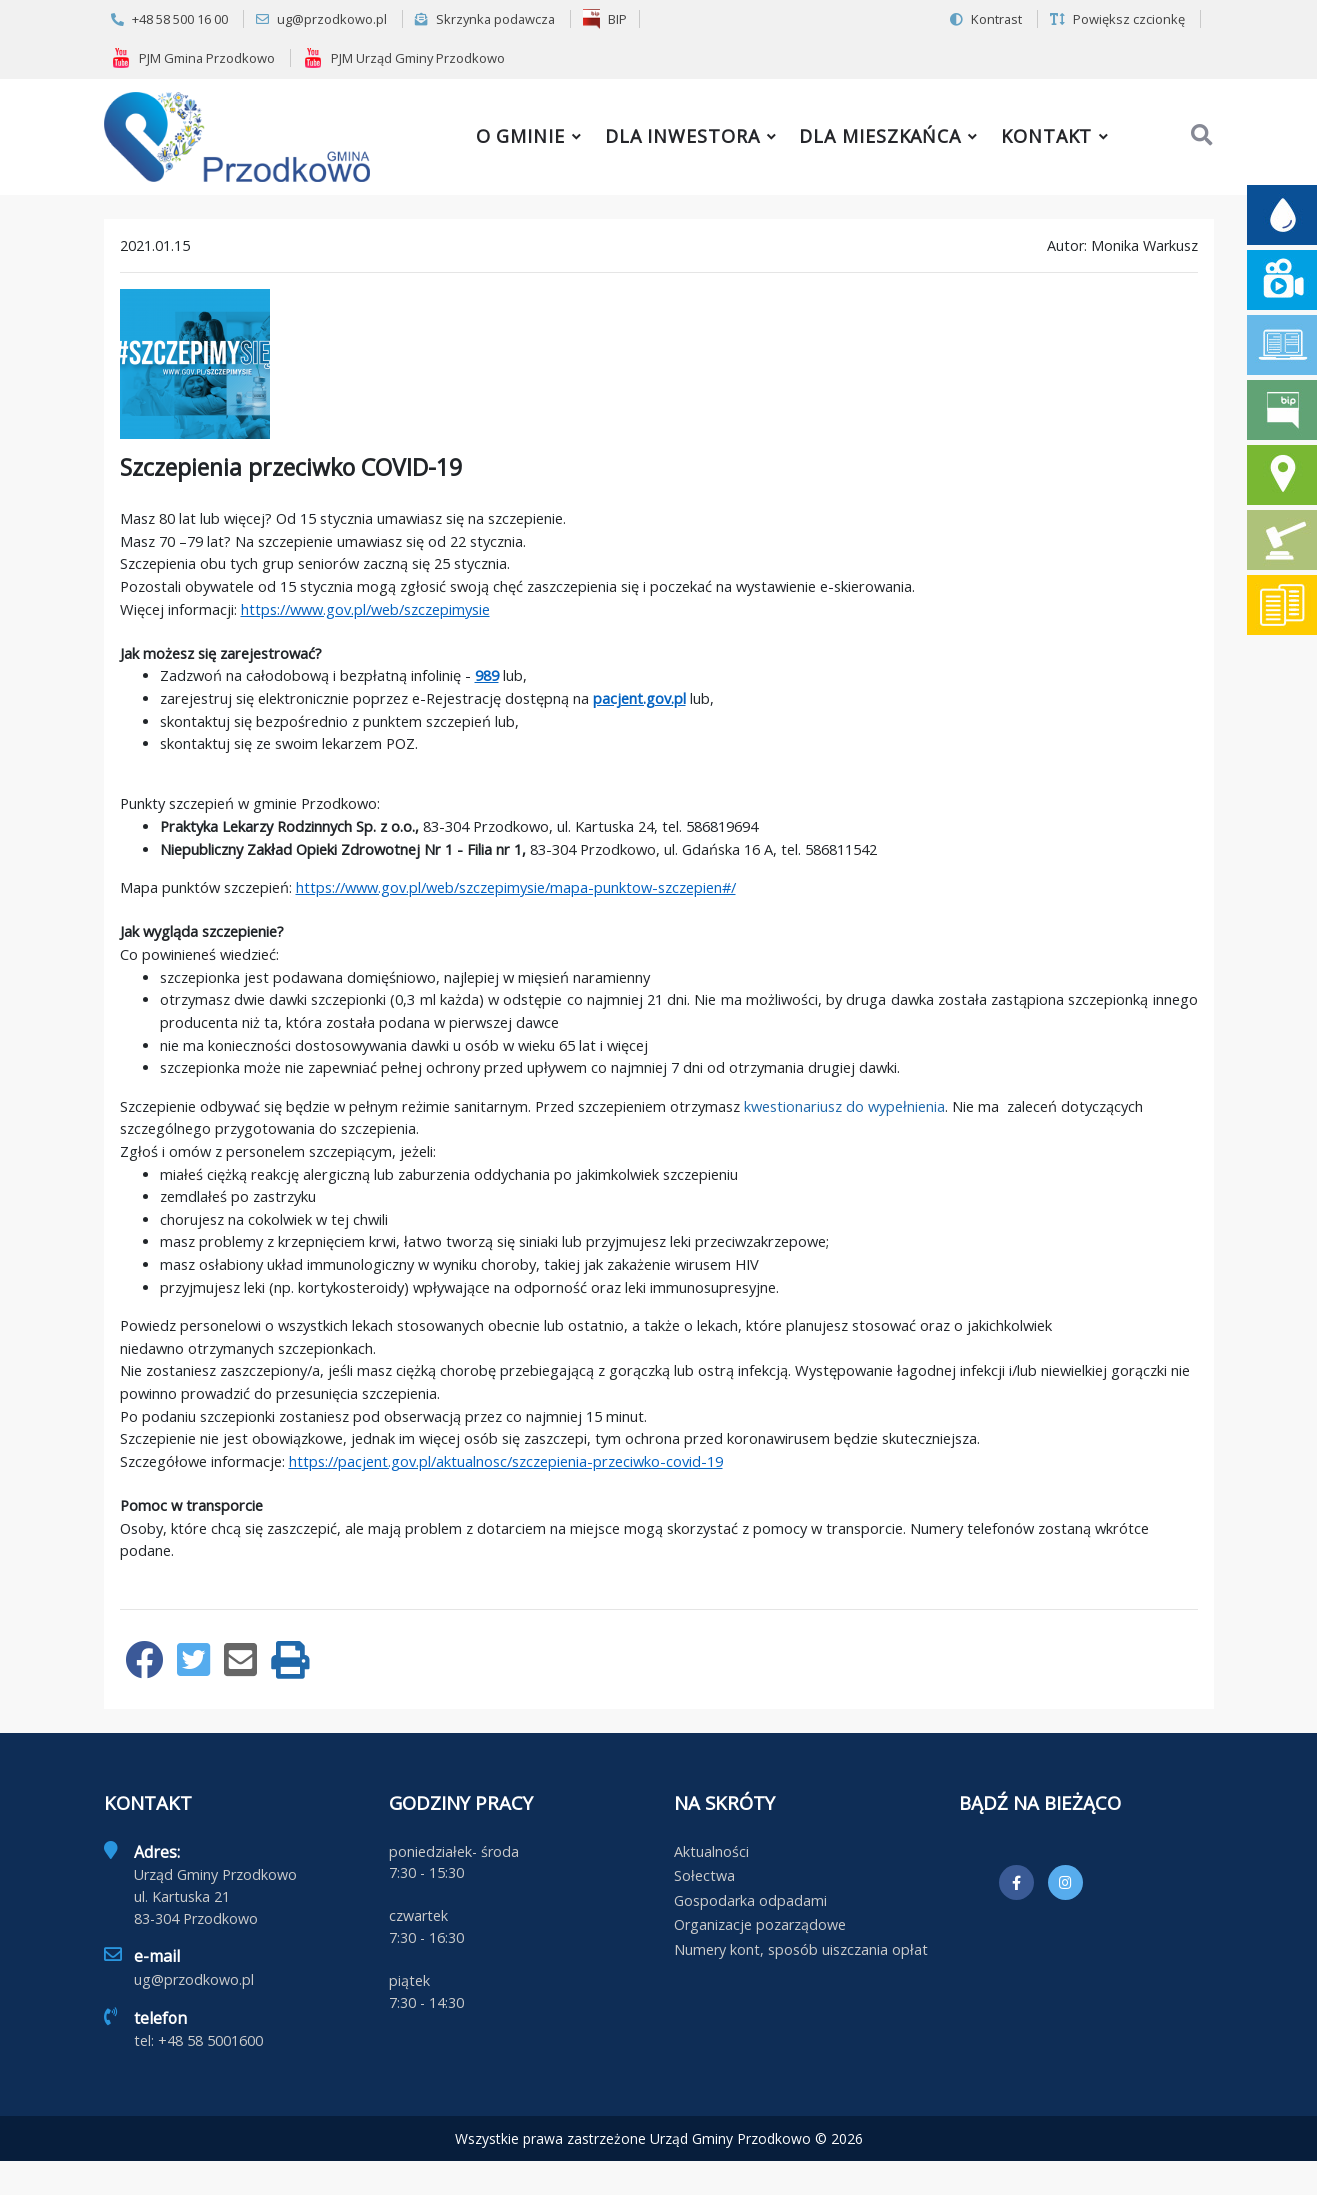 This screenshot has width=1317, height=2195. Describe the element at coordinates (880, 136) in the screenshot. I see `Dla mieszkańca` at that location.